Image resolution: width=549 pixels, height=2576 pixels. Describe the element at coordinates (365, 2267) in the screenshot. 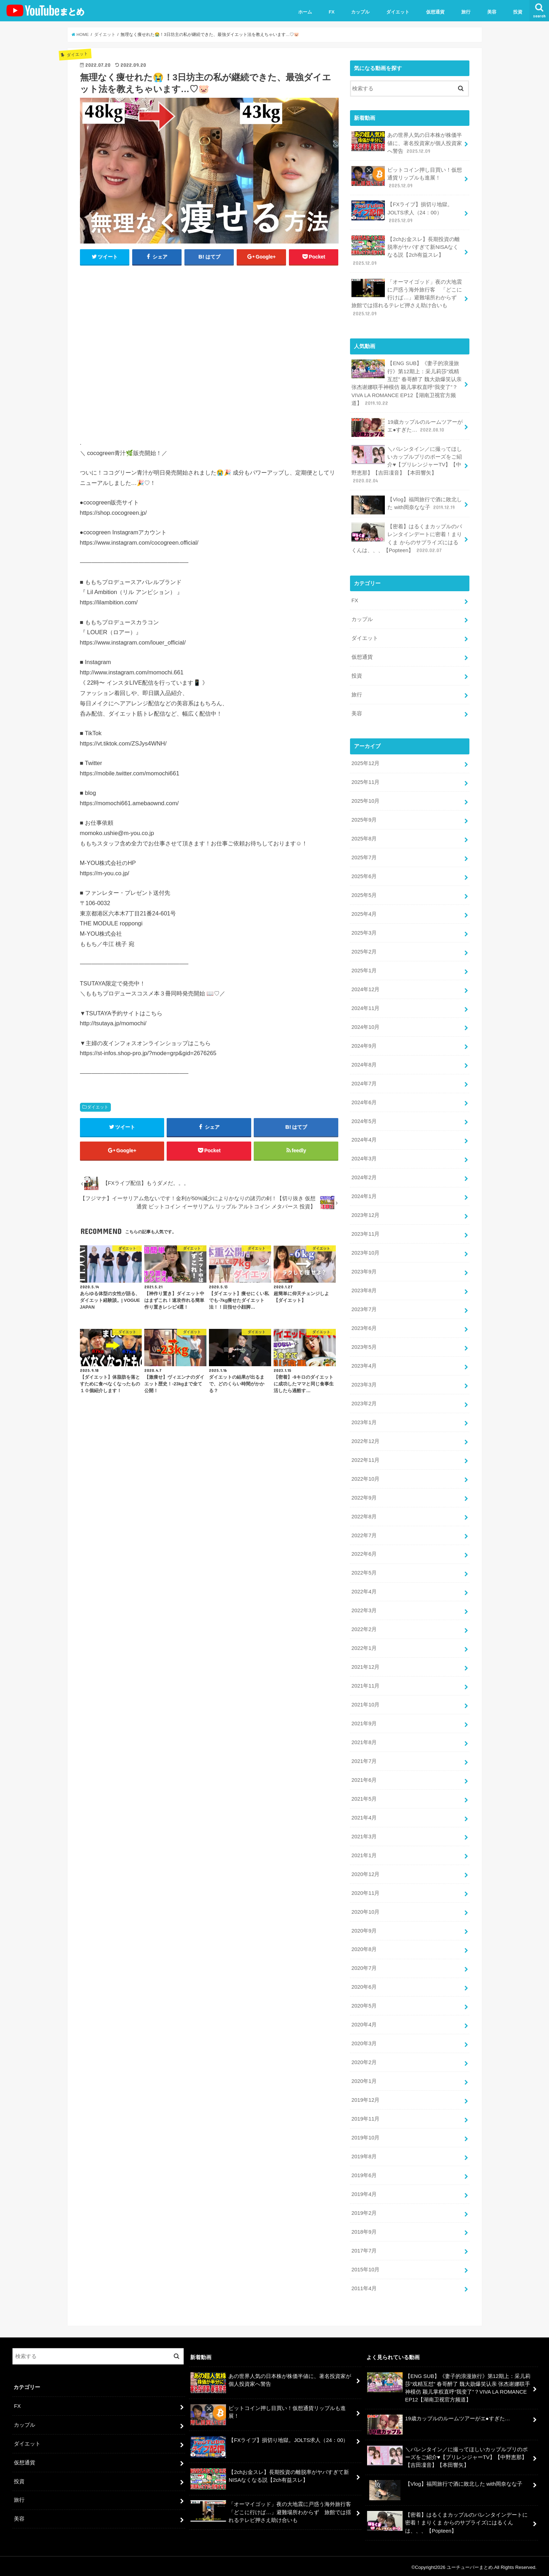

I see `2015年10月` at that location.